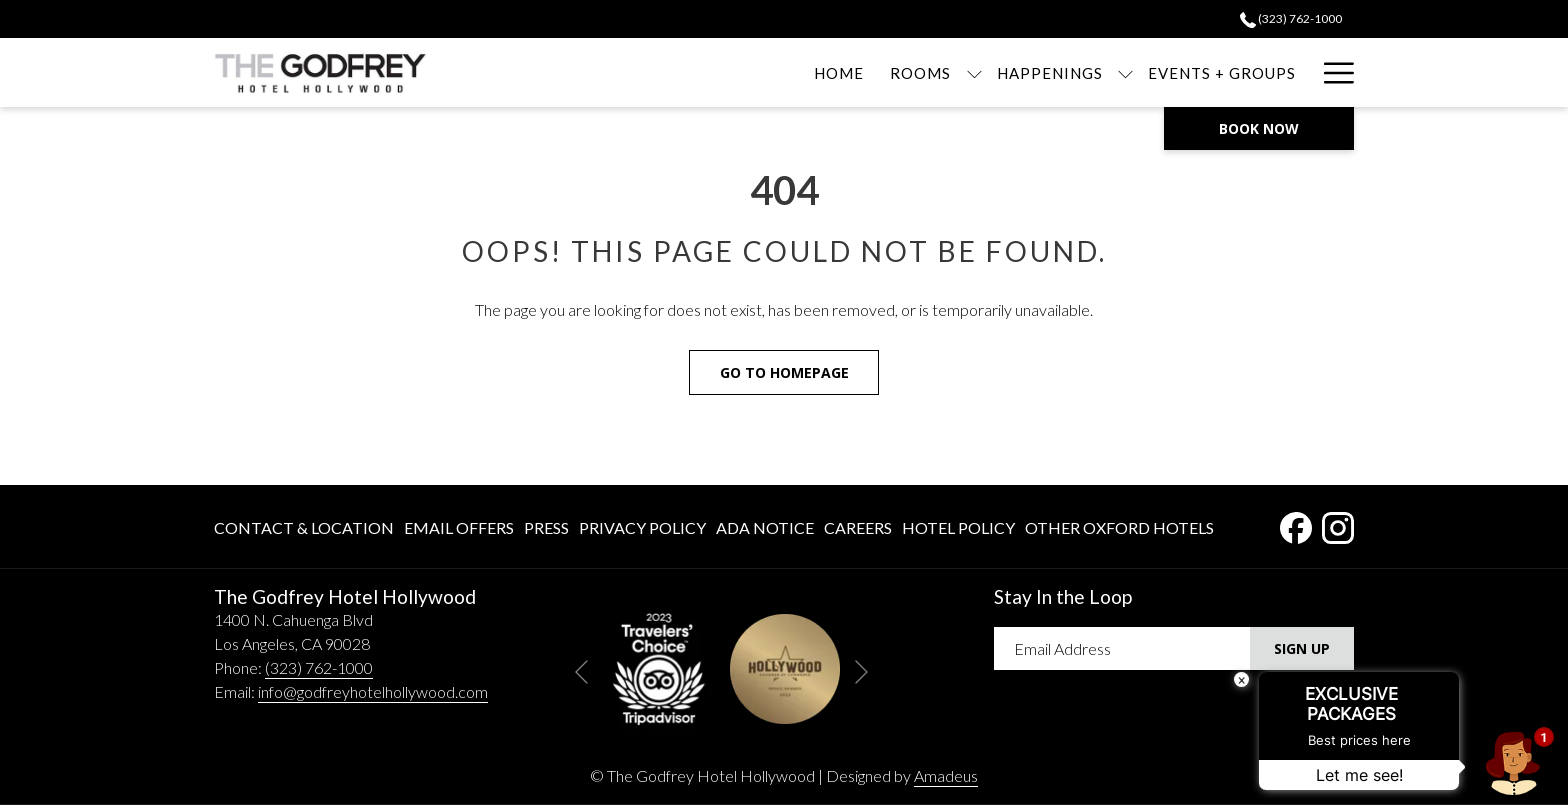 Image resolution: width=1568 pixels, height=805 pixels. Describe the element at coordinates (1119, 527) in the screenshot. I see `Other Oxford Hotels` at that location.